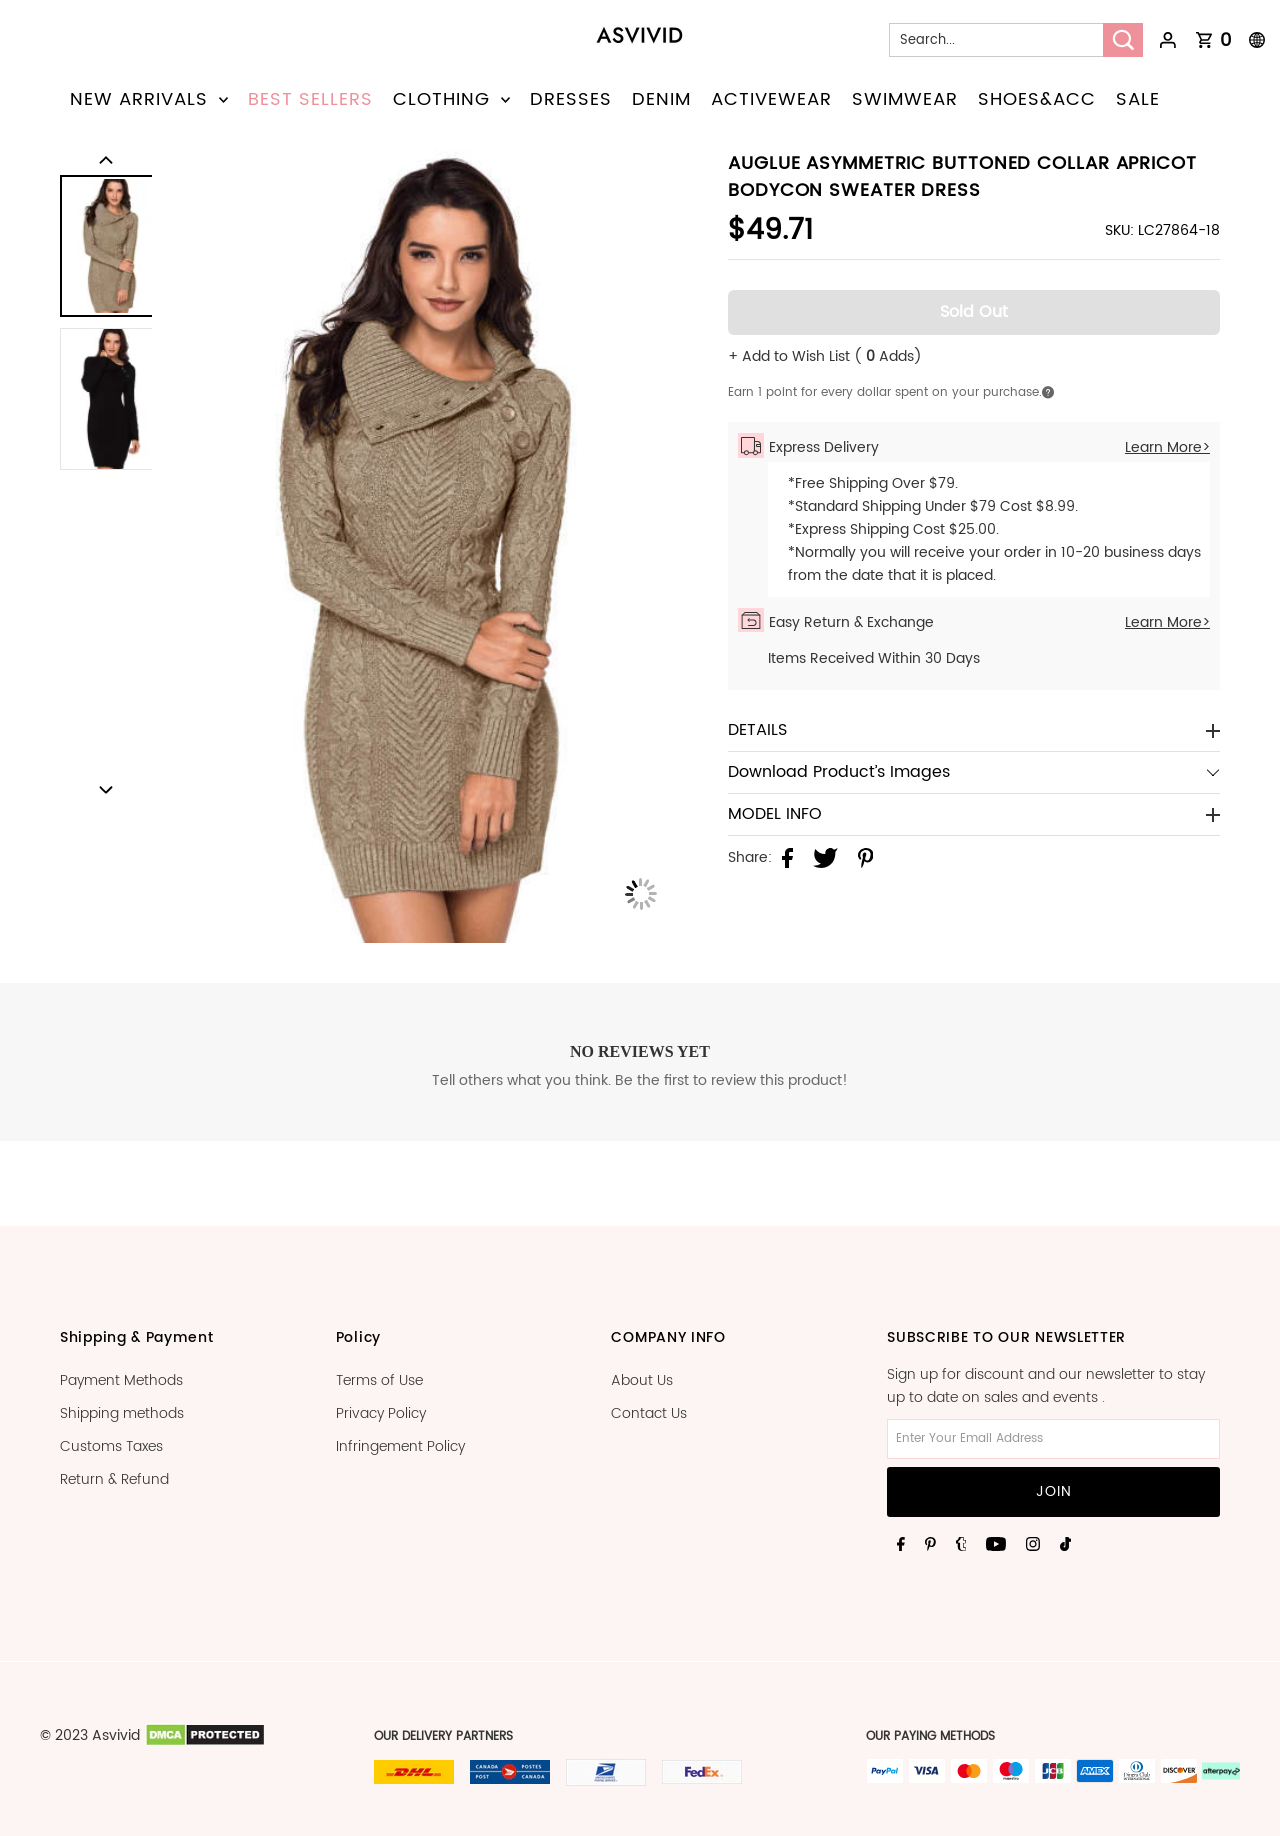 The width and height of the screenshot is (1280, 1836). What do you see at coordinates (1037, 99) in the screenshot?
I see `SHOES&ACC` at bounding box center [1037, 99].